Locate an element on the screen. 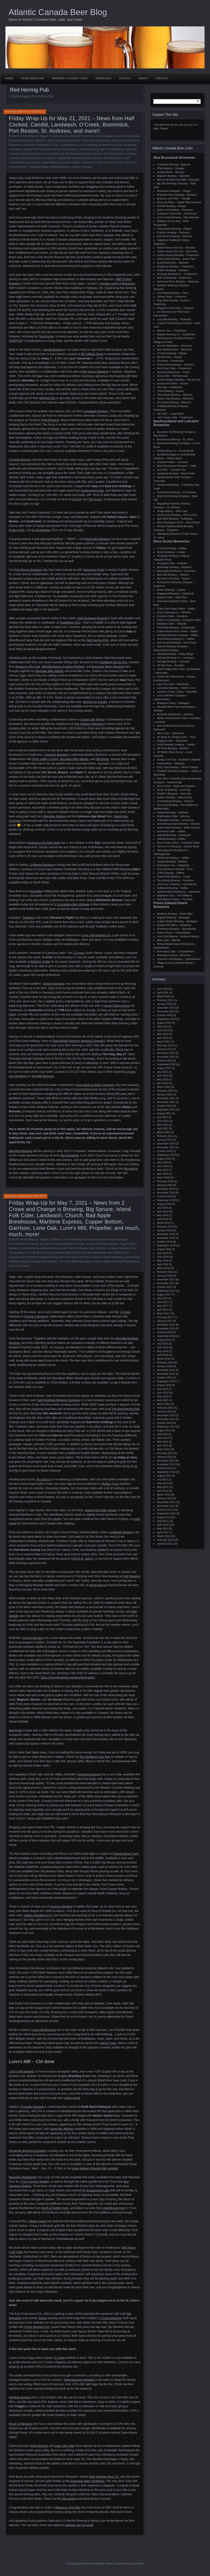  Wild Wines & Spirits – Harmony is located at coordinates (175, 899).